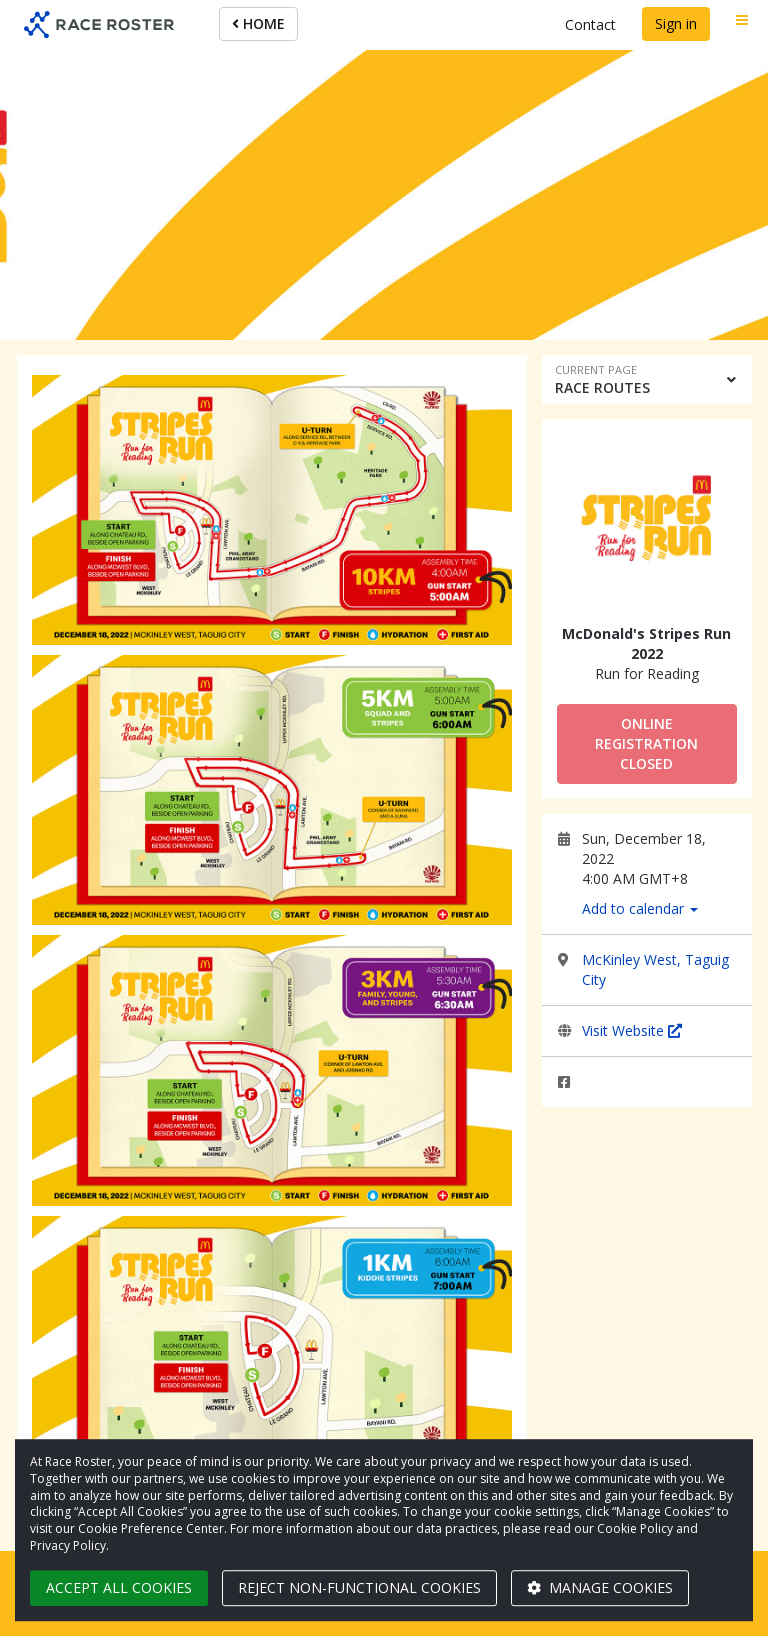 This screenshot has width=768, height=1636. Describe the element at coordinates (119, 1587) in the screenshot. I see `Accept all cookies` at that location.